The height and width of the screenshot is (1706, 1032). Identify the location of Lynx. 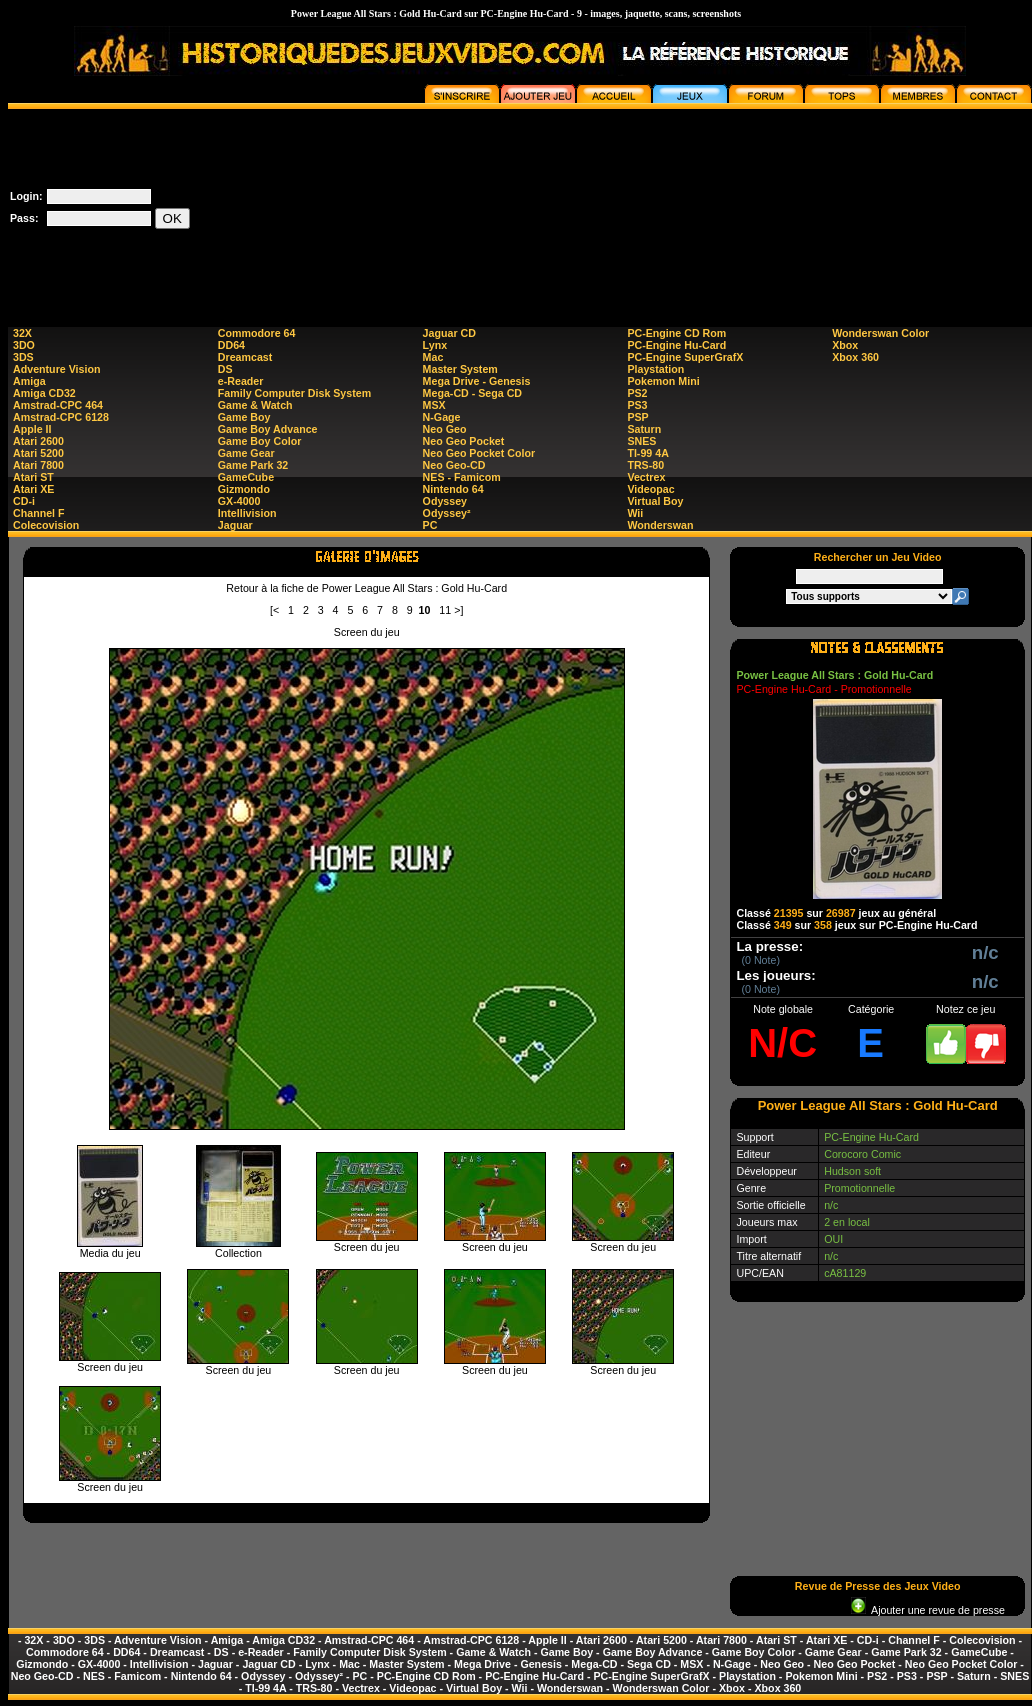
(435, 345).